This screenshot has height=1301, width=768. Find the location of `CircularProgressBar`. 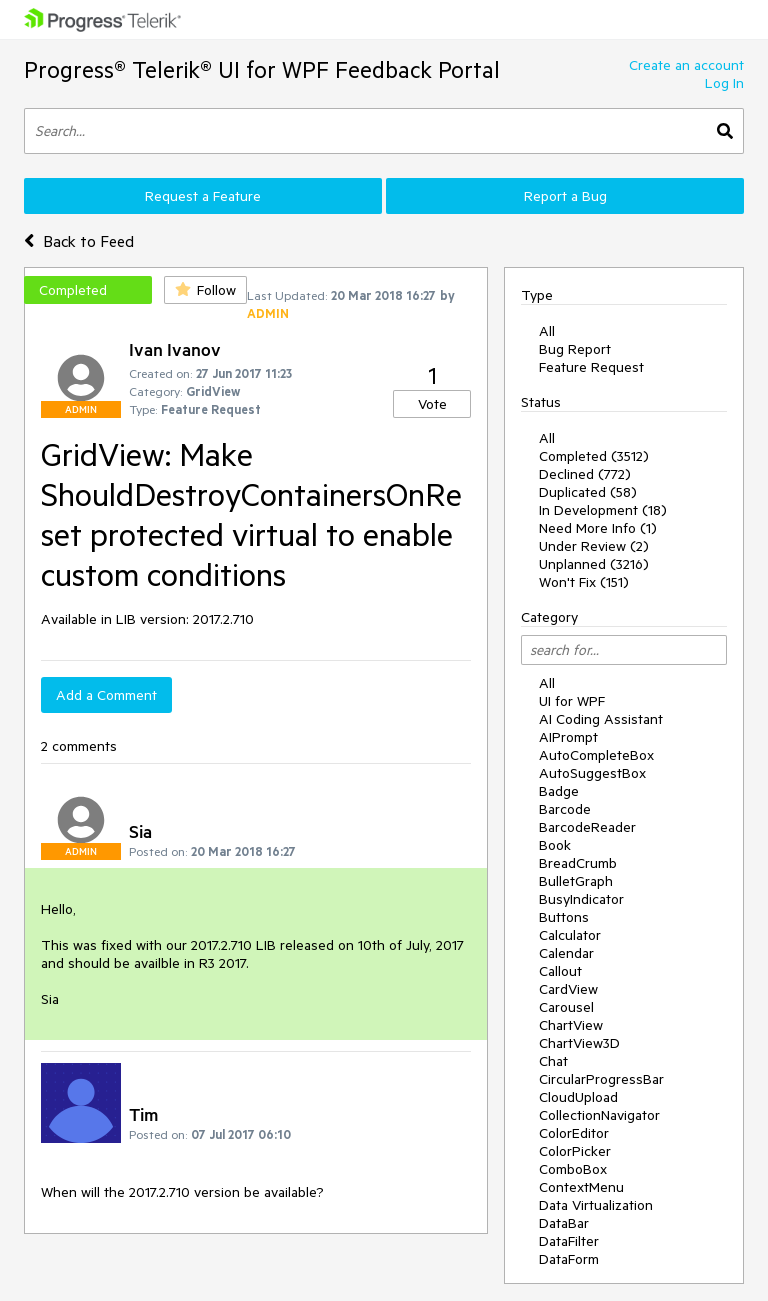

CircularProgressBar is located at coordinates (601, 1079).